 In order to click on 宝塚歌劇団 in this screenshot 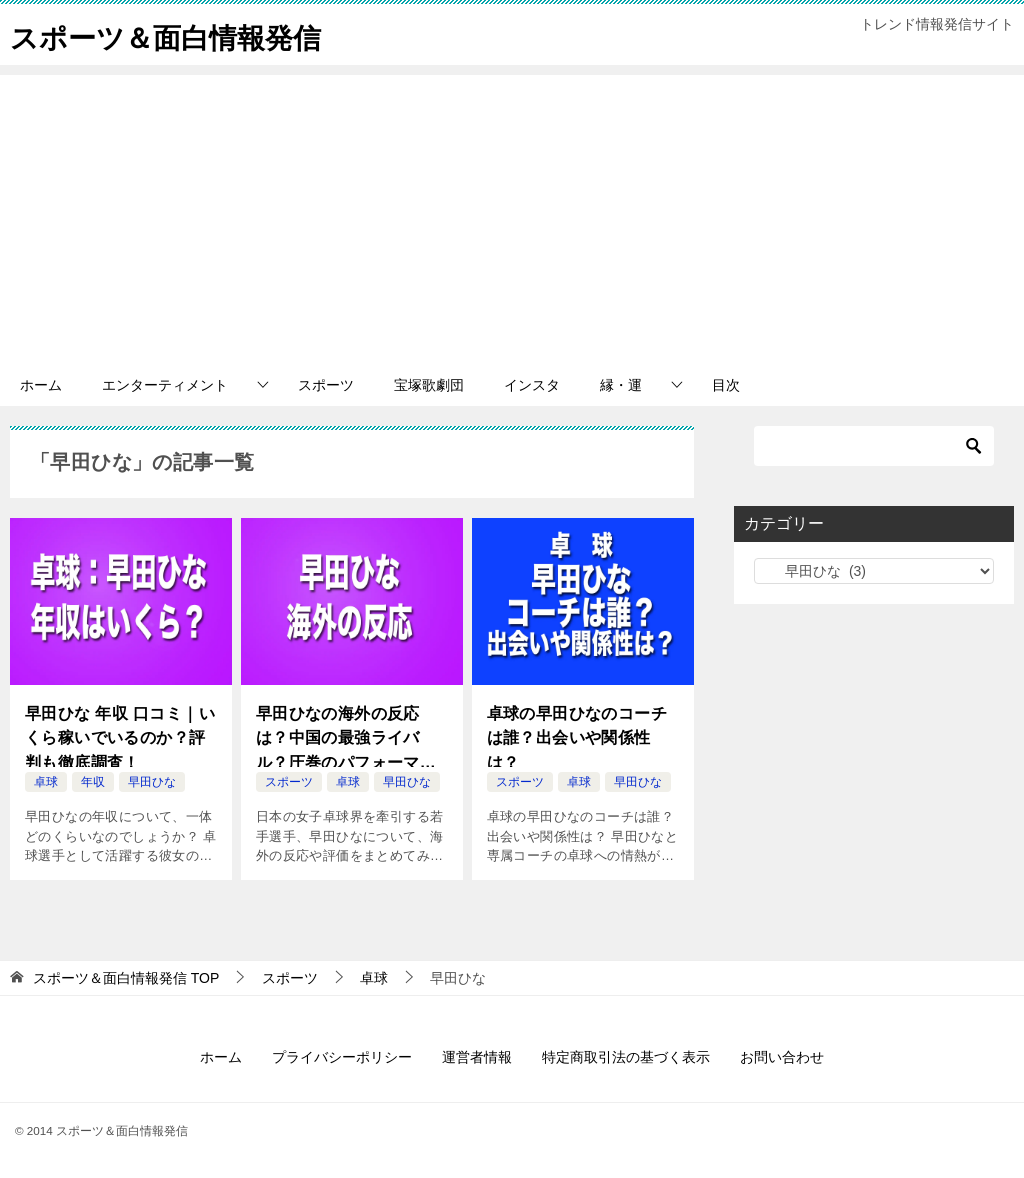, I will do `click(429, 385)`.